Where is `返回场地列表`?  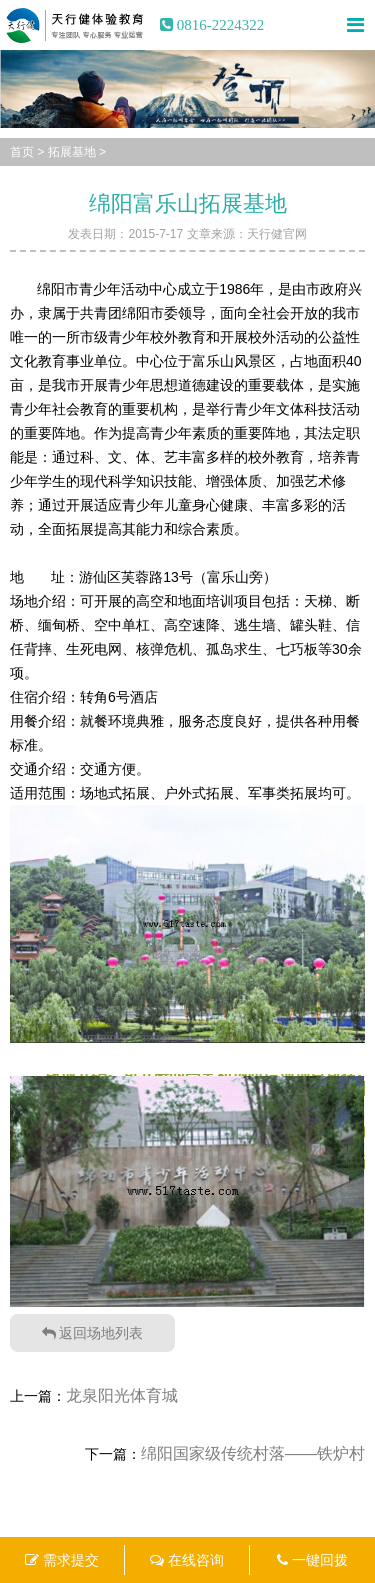
返回场地列表 is located at coordinates (93, 1333).